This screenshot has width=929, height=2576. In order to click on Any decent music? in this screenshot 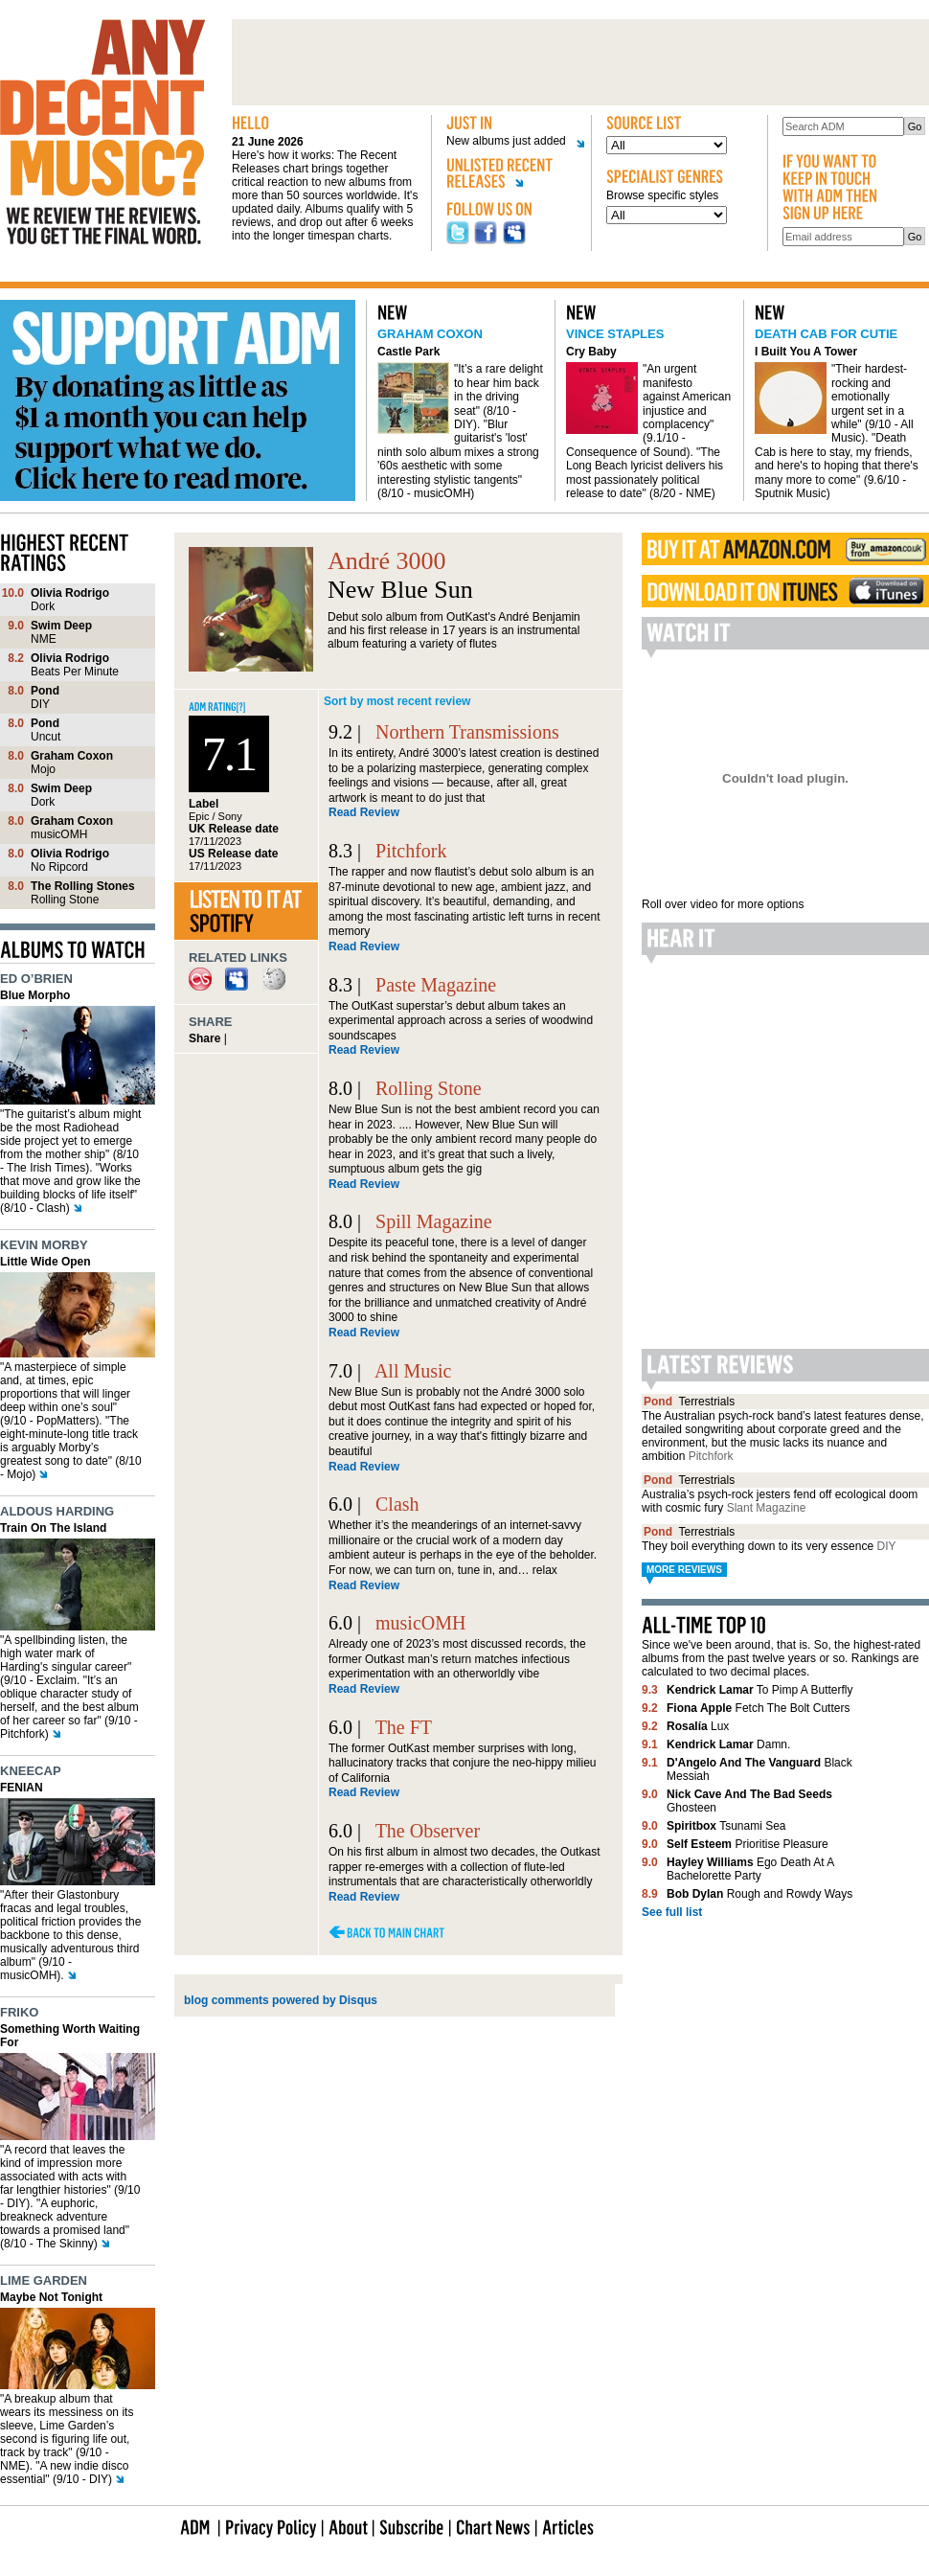, I will do `click(102, 132)`.